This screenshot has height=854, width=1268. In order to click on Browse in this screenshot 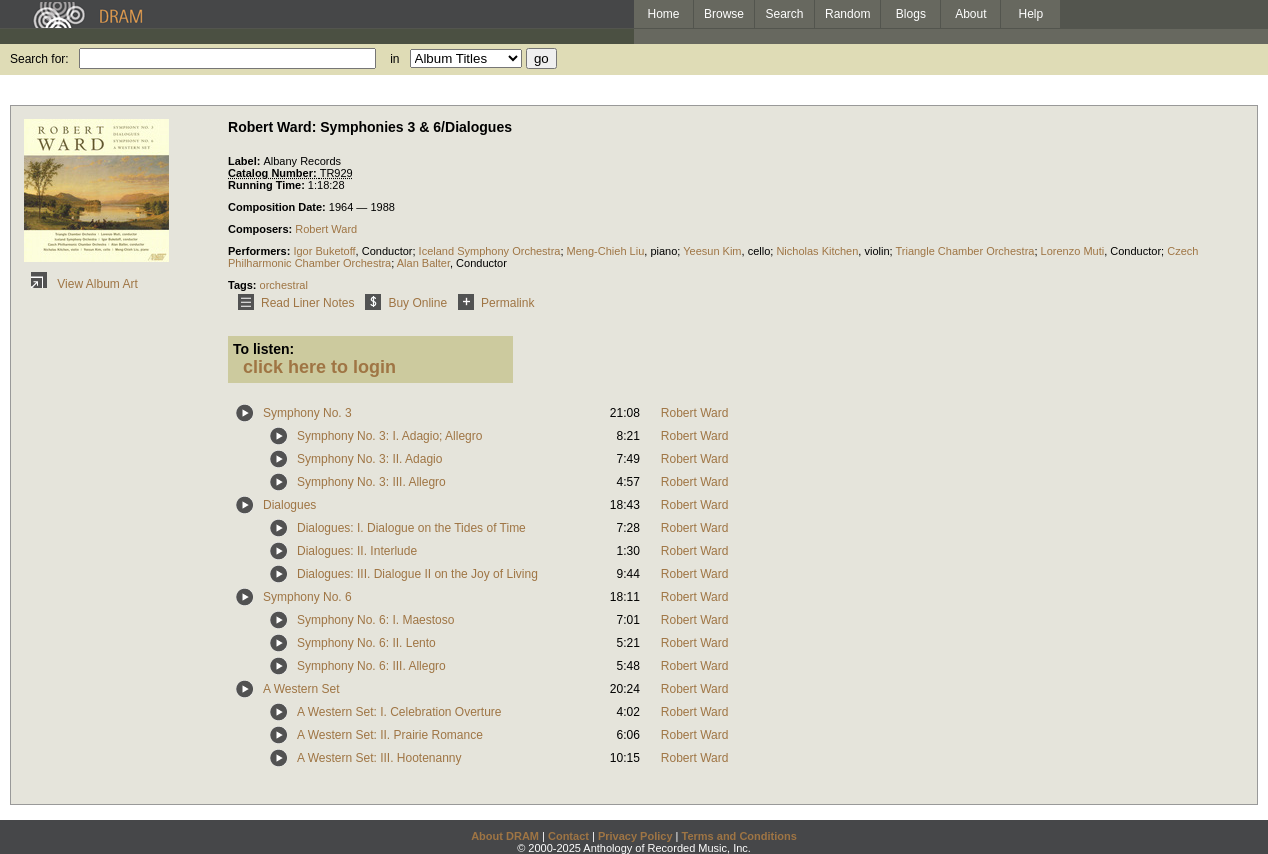, I will do `click(724, 14)`.